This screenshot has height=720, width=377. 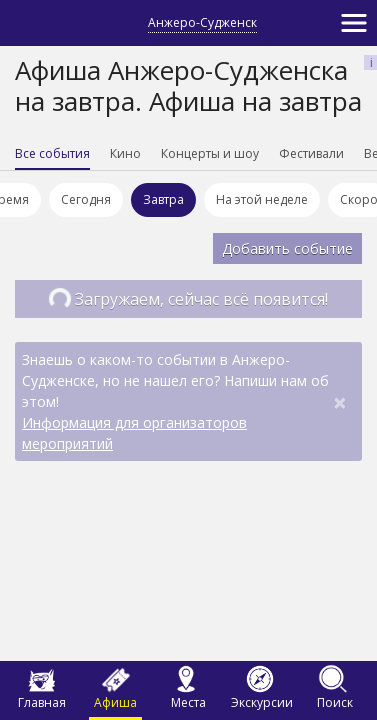 What do you see at coordinates (125, 153) in the screenshot?
I see `Кино` at bounding box center [125, 153].